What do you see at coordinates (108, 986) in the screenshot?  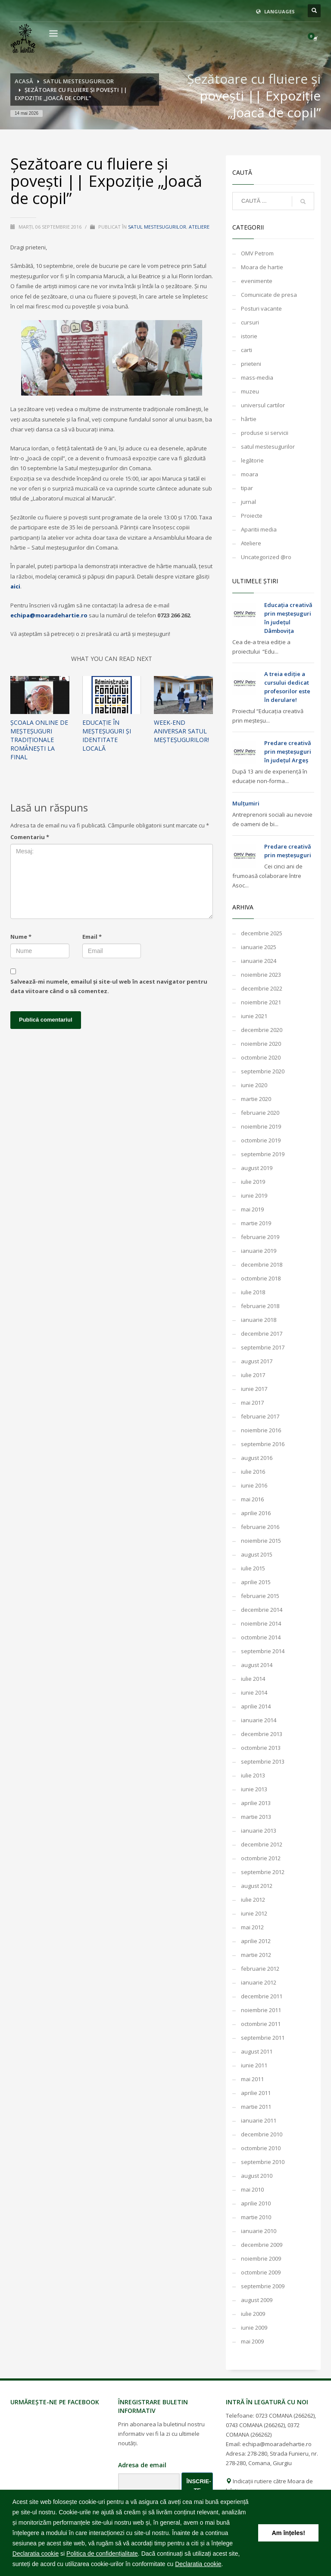 I see `Salvează-mi numele, emailul și site-ul web în acest navigator pentru data viitoare când o să comentez.` at bounding box center [108, 986].